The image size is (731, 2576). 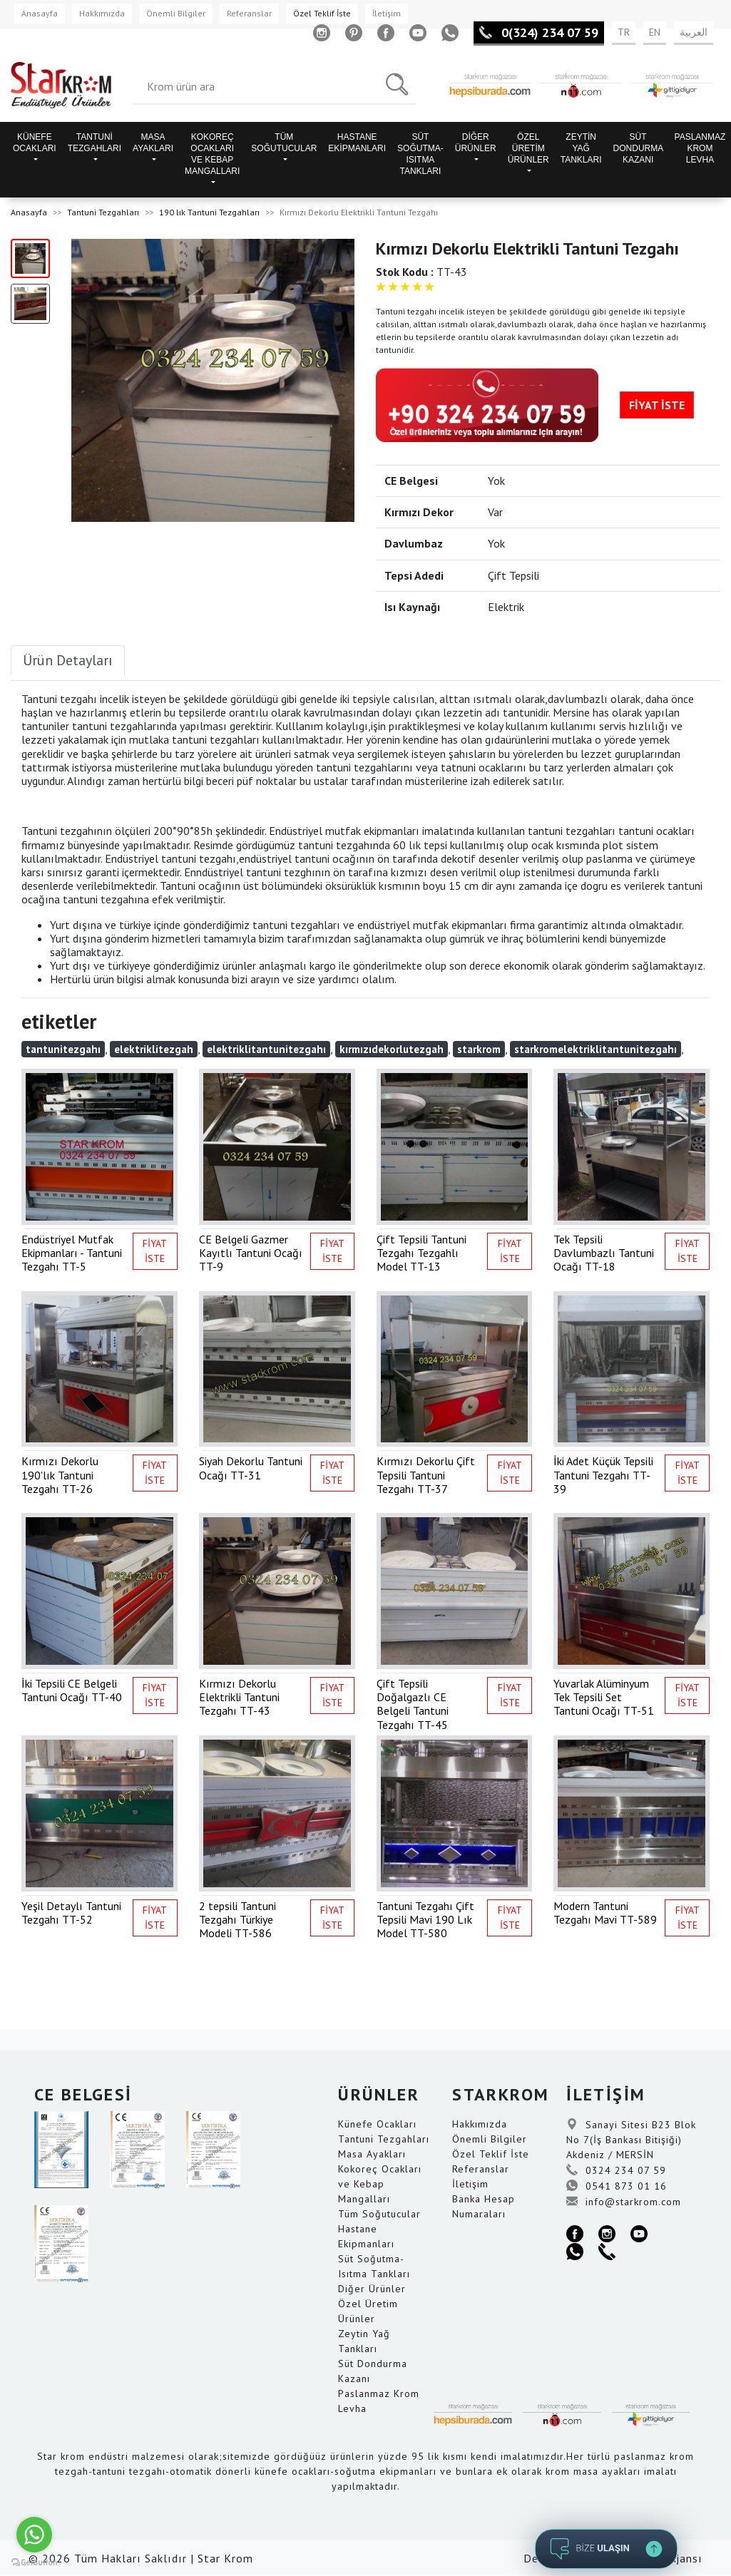 I want to click on Anasayfa, so click(x=39, y=13).